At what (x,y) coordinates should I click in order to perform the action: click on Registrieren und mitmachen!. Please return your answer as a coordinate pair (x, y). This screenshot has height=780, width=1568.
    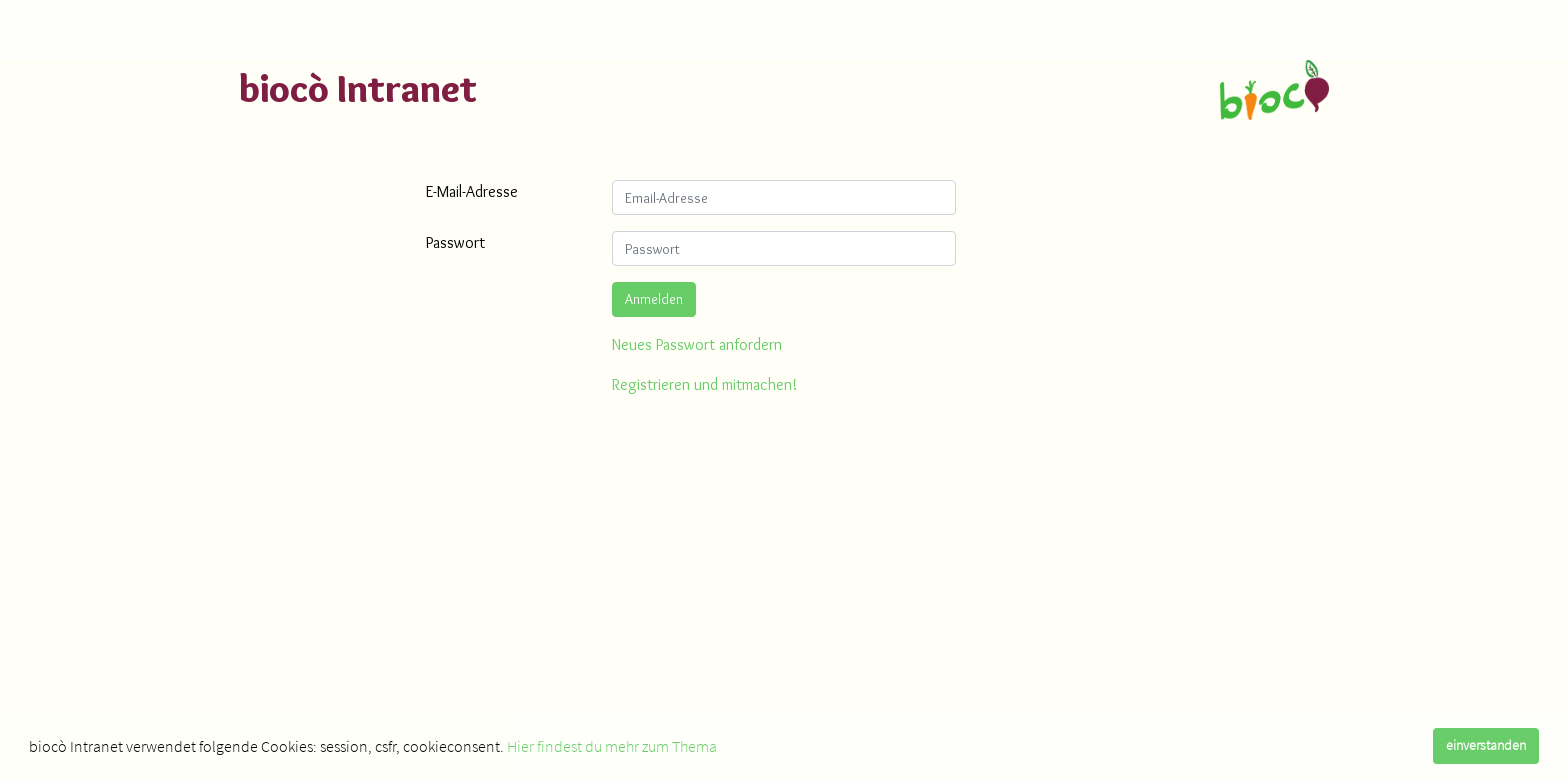
    Looking at the image, I should click on (704, 384).